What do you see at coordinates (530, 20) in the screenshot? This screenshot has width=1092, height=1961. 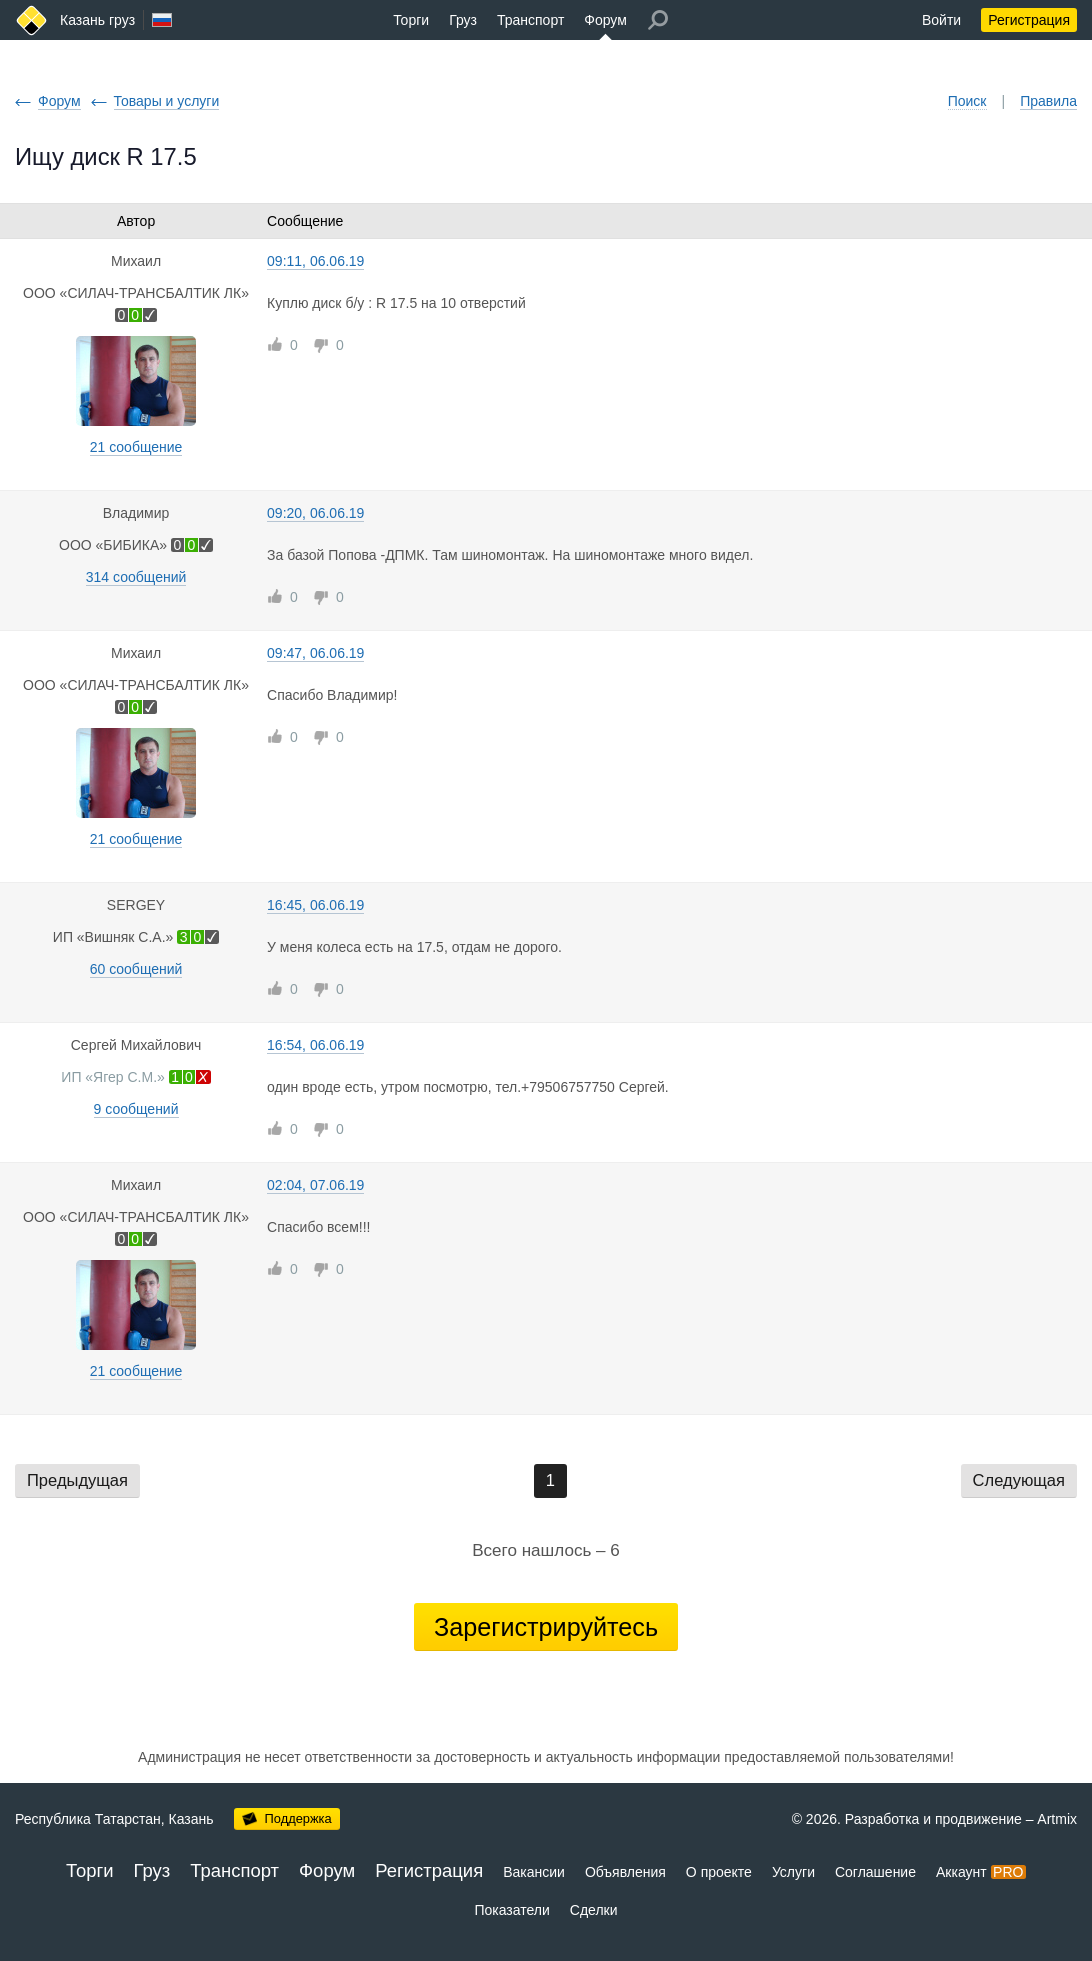 I see `Транспорт` at bounding box center [530, 20].